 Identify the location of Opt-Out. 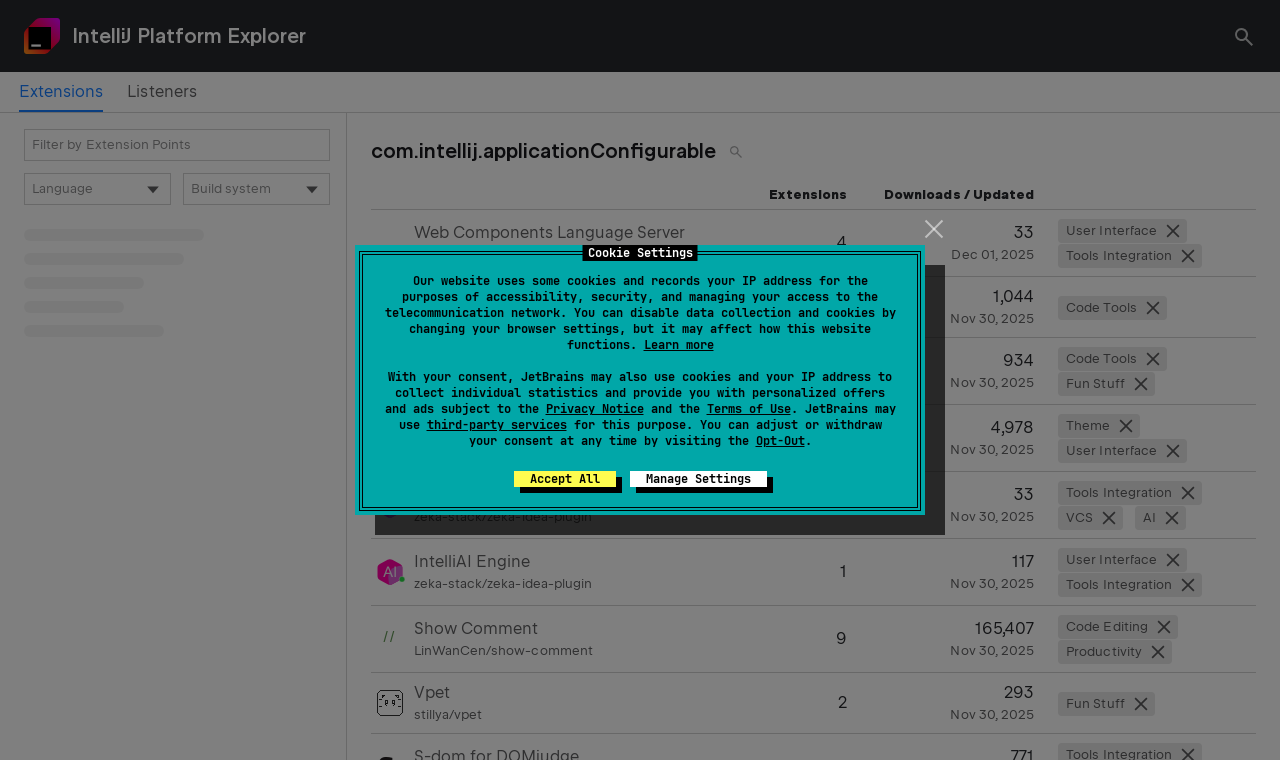
(780, 441).